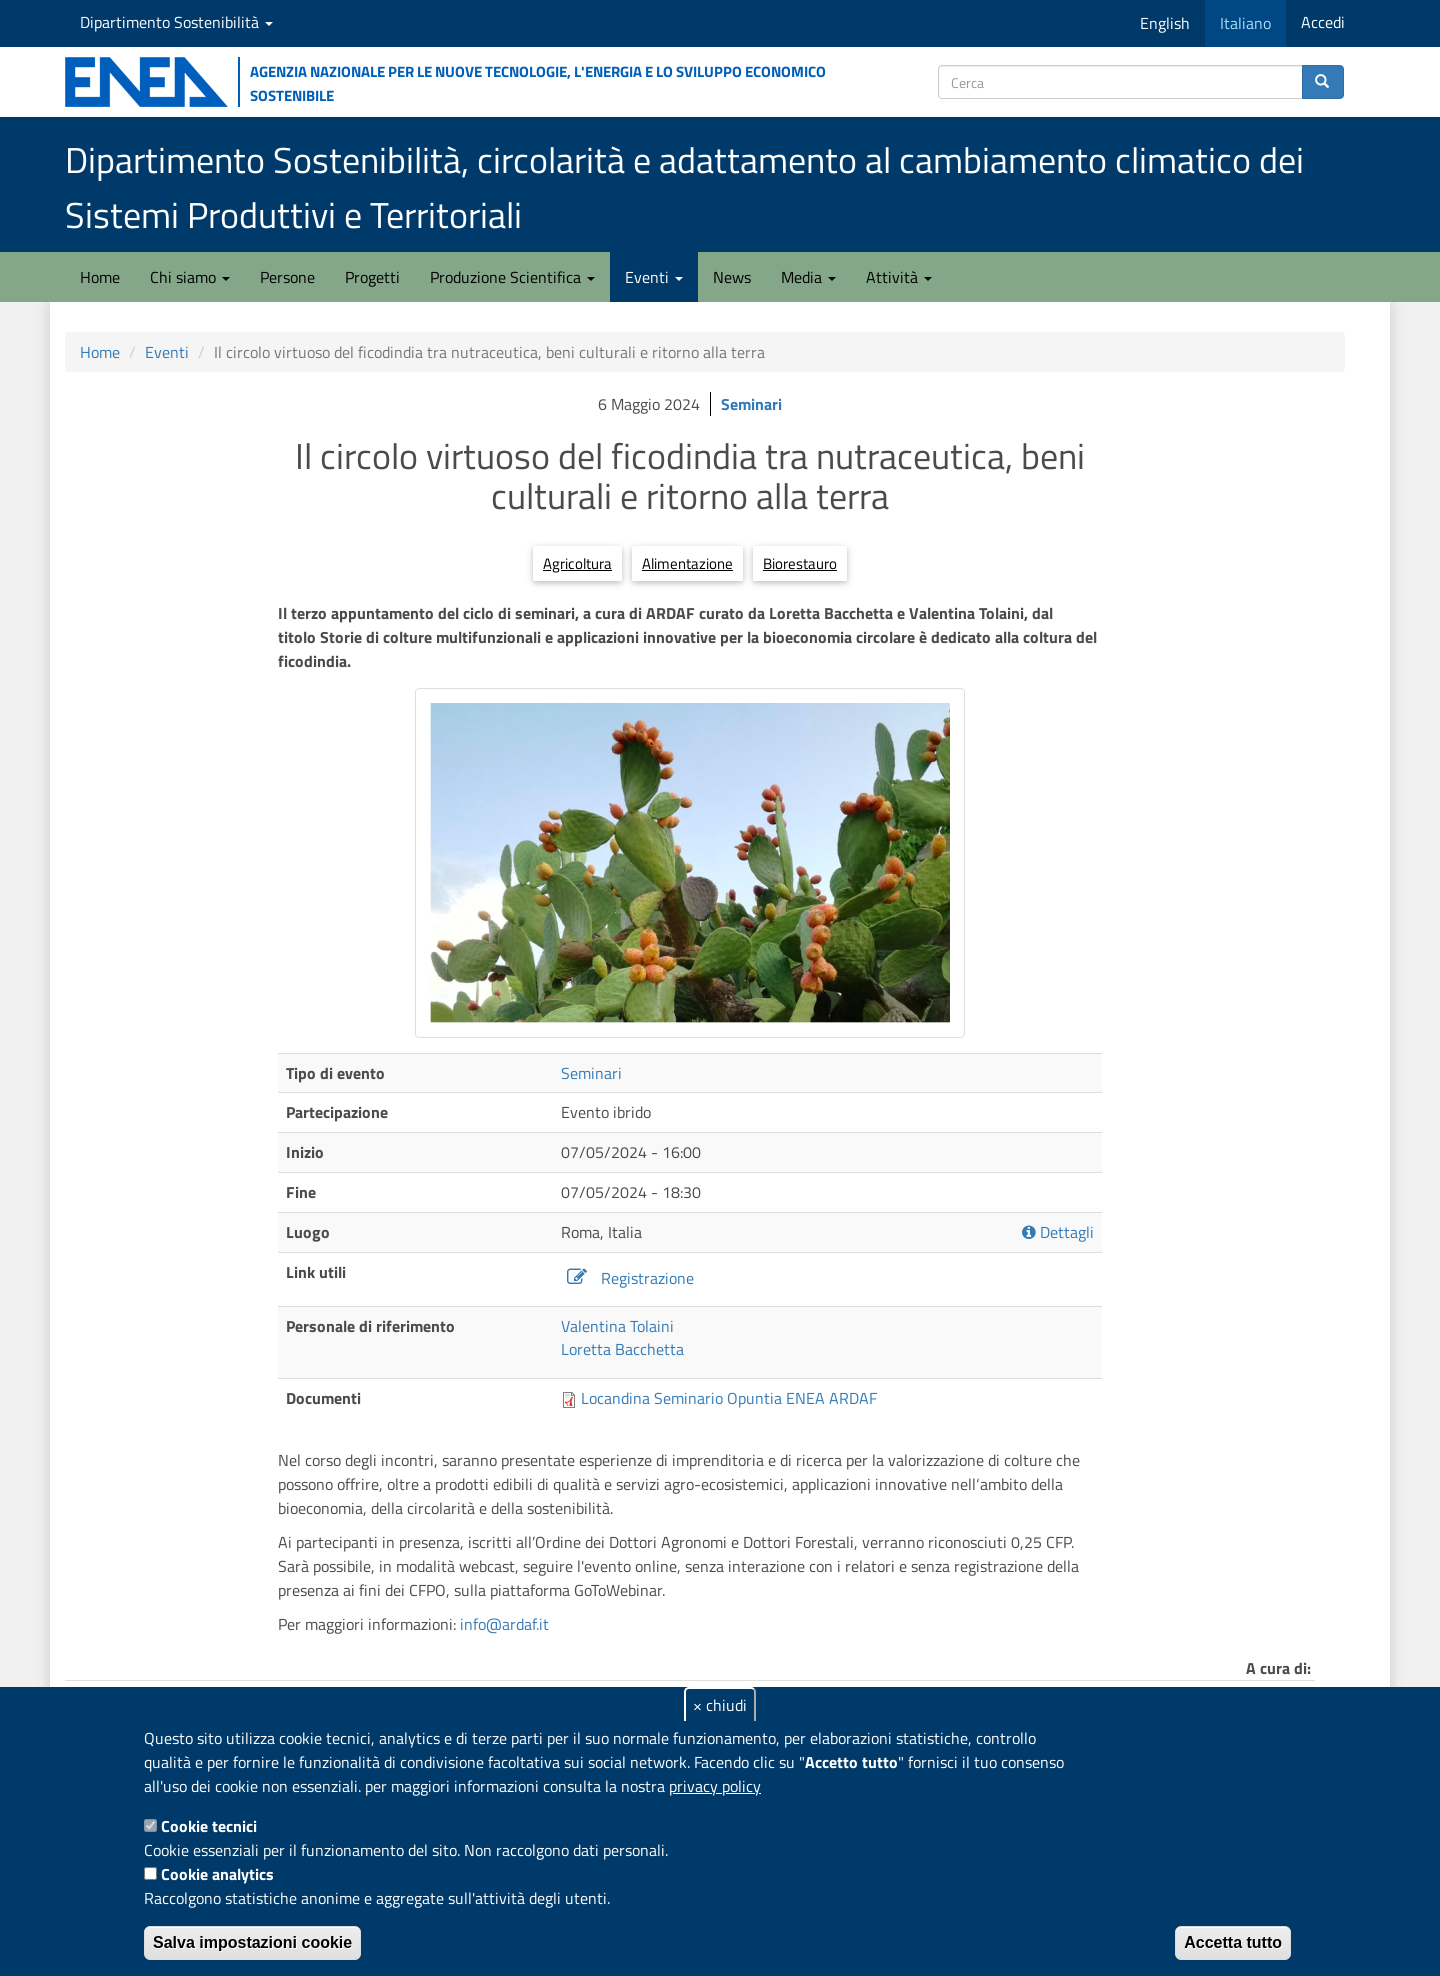 This screenshot has height=1976, width=1440. What do you see at coordinates (287, 277) in the screenshot?
I see `Persone` at bounding box center [287, 277].